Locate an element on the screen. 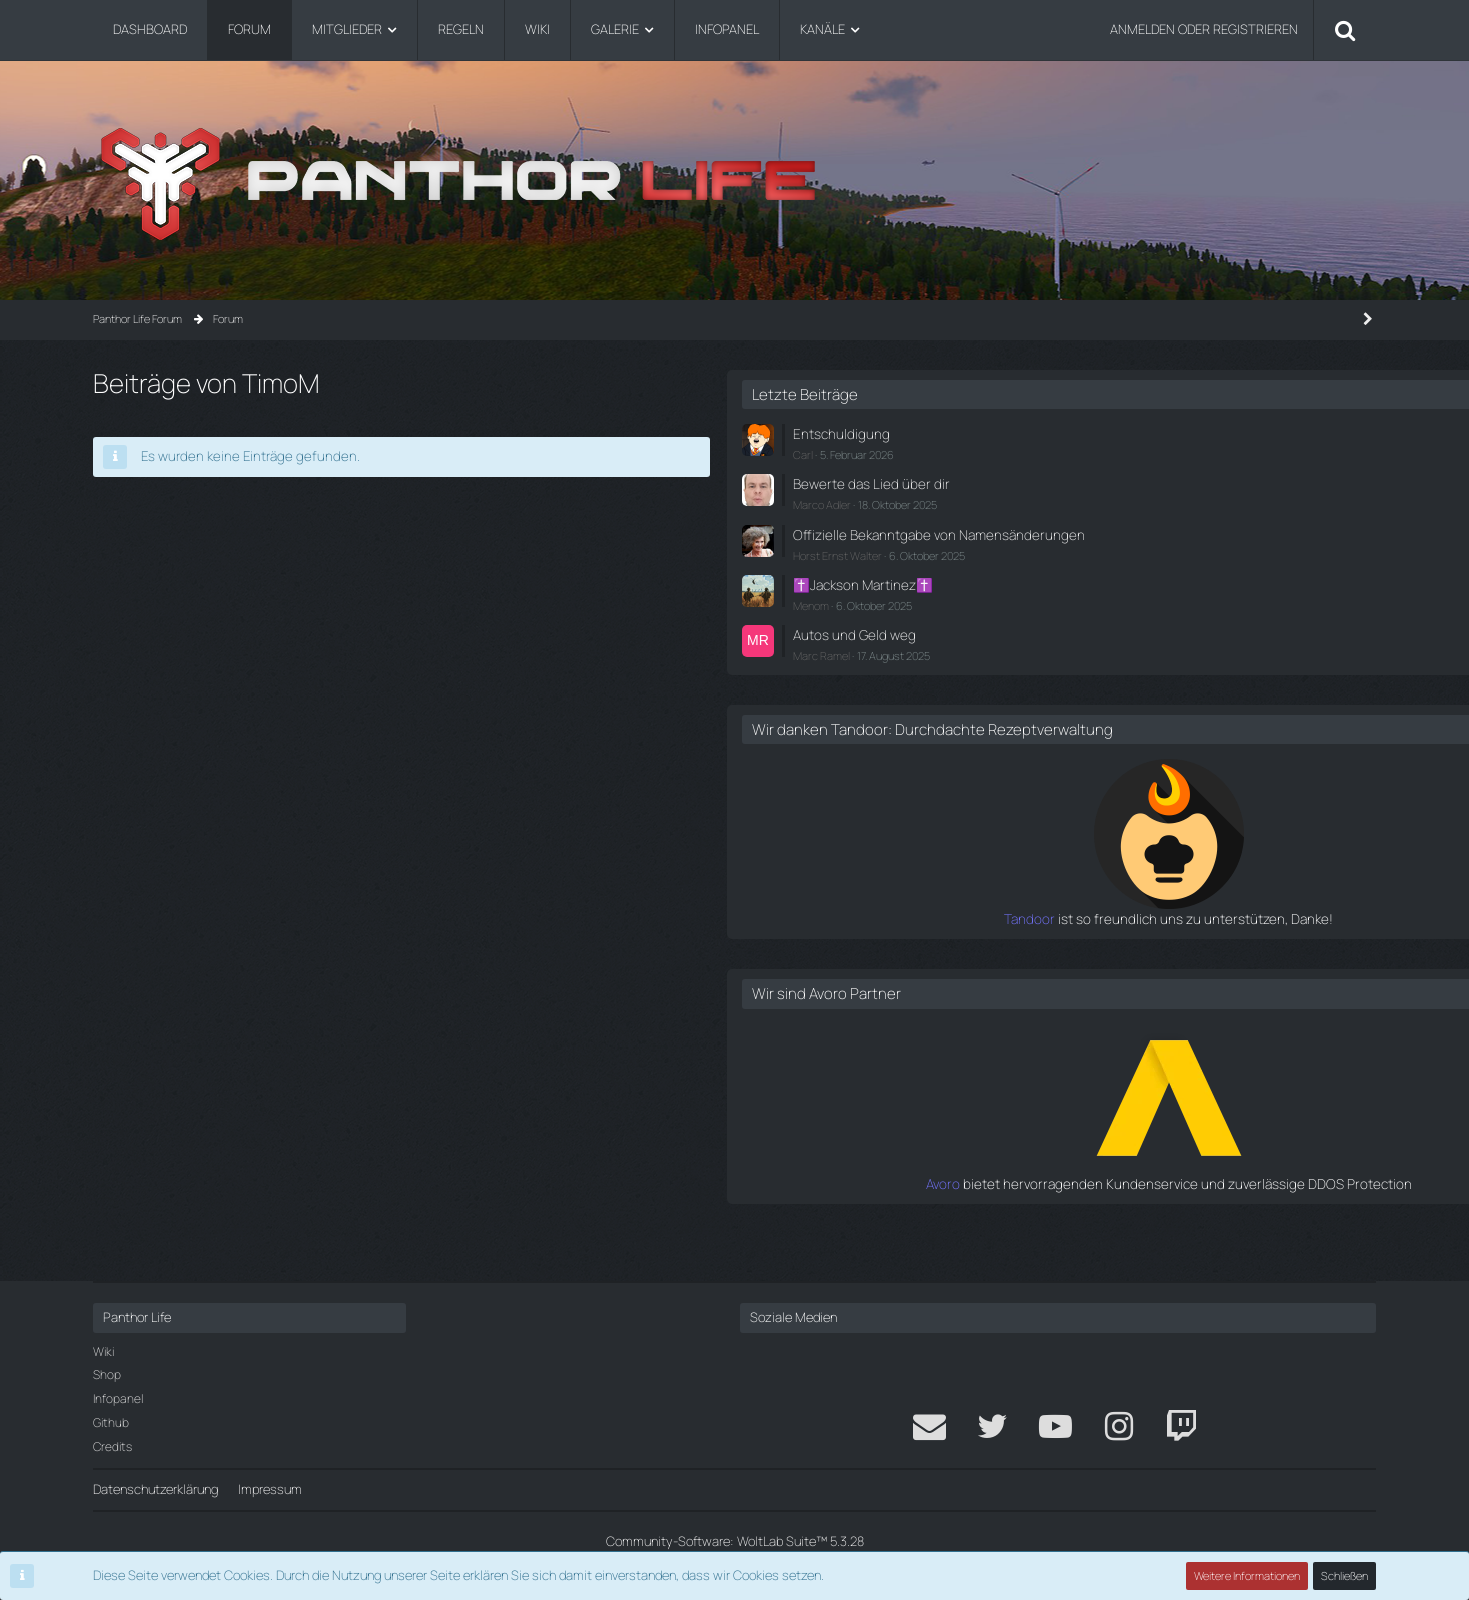 Image resolution: width=1469 pixels, height=1600 pixels. Avoro is located at coordinates (1086, 1212).